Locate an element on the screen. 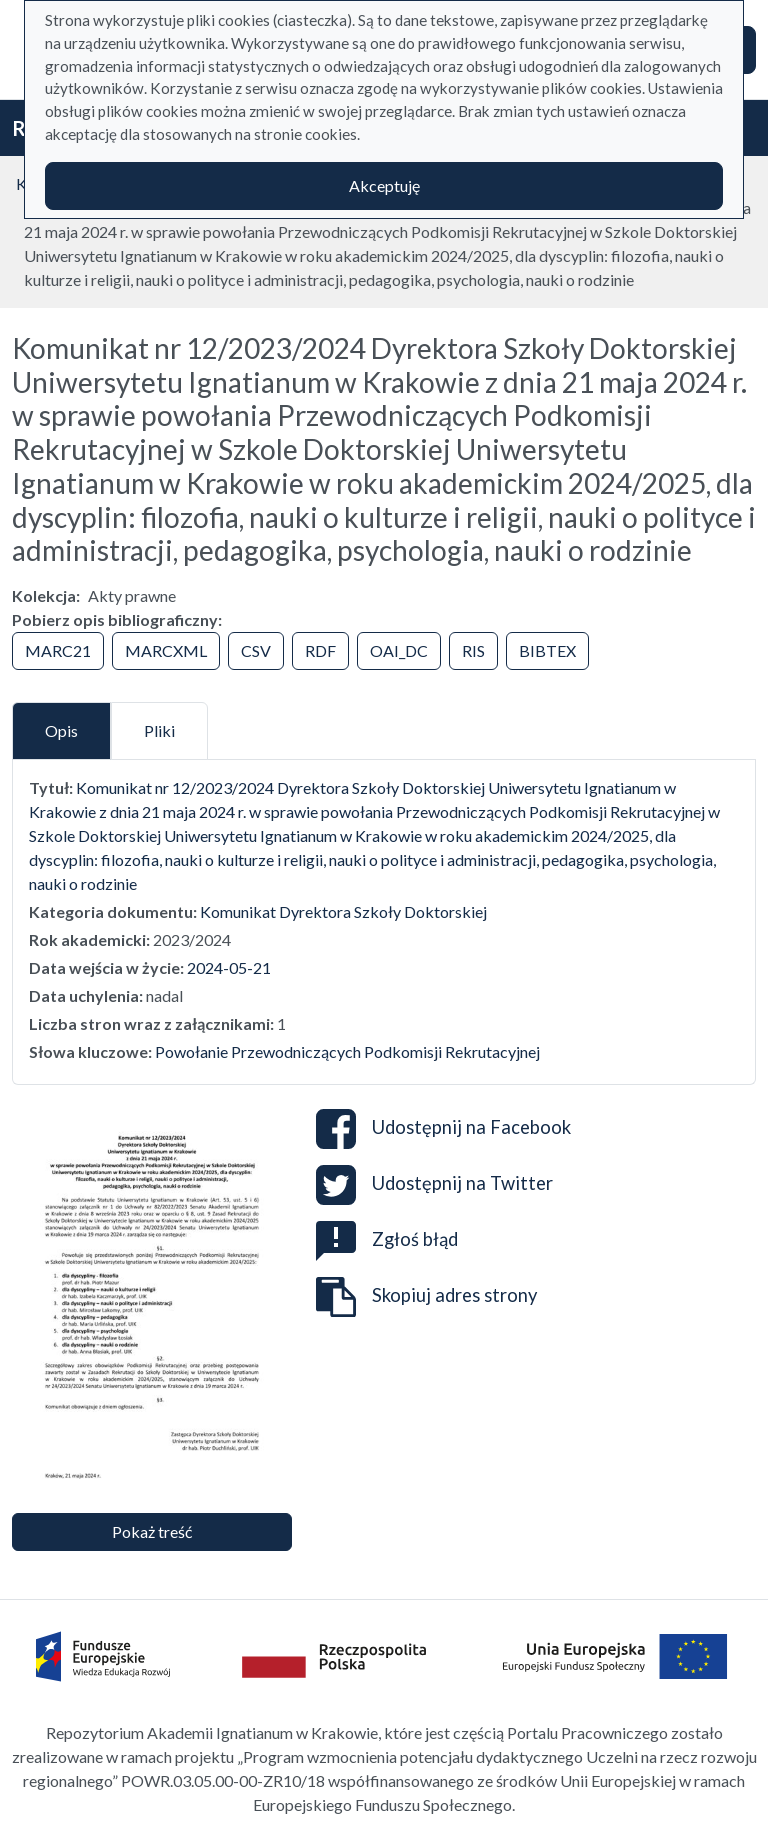 This screenshot has height=1825, width=768. Udostępnij na is located at coordinates (443, 1129).